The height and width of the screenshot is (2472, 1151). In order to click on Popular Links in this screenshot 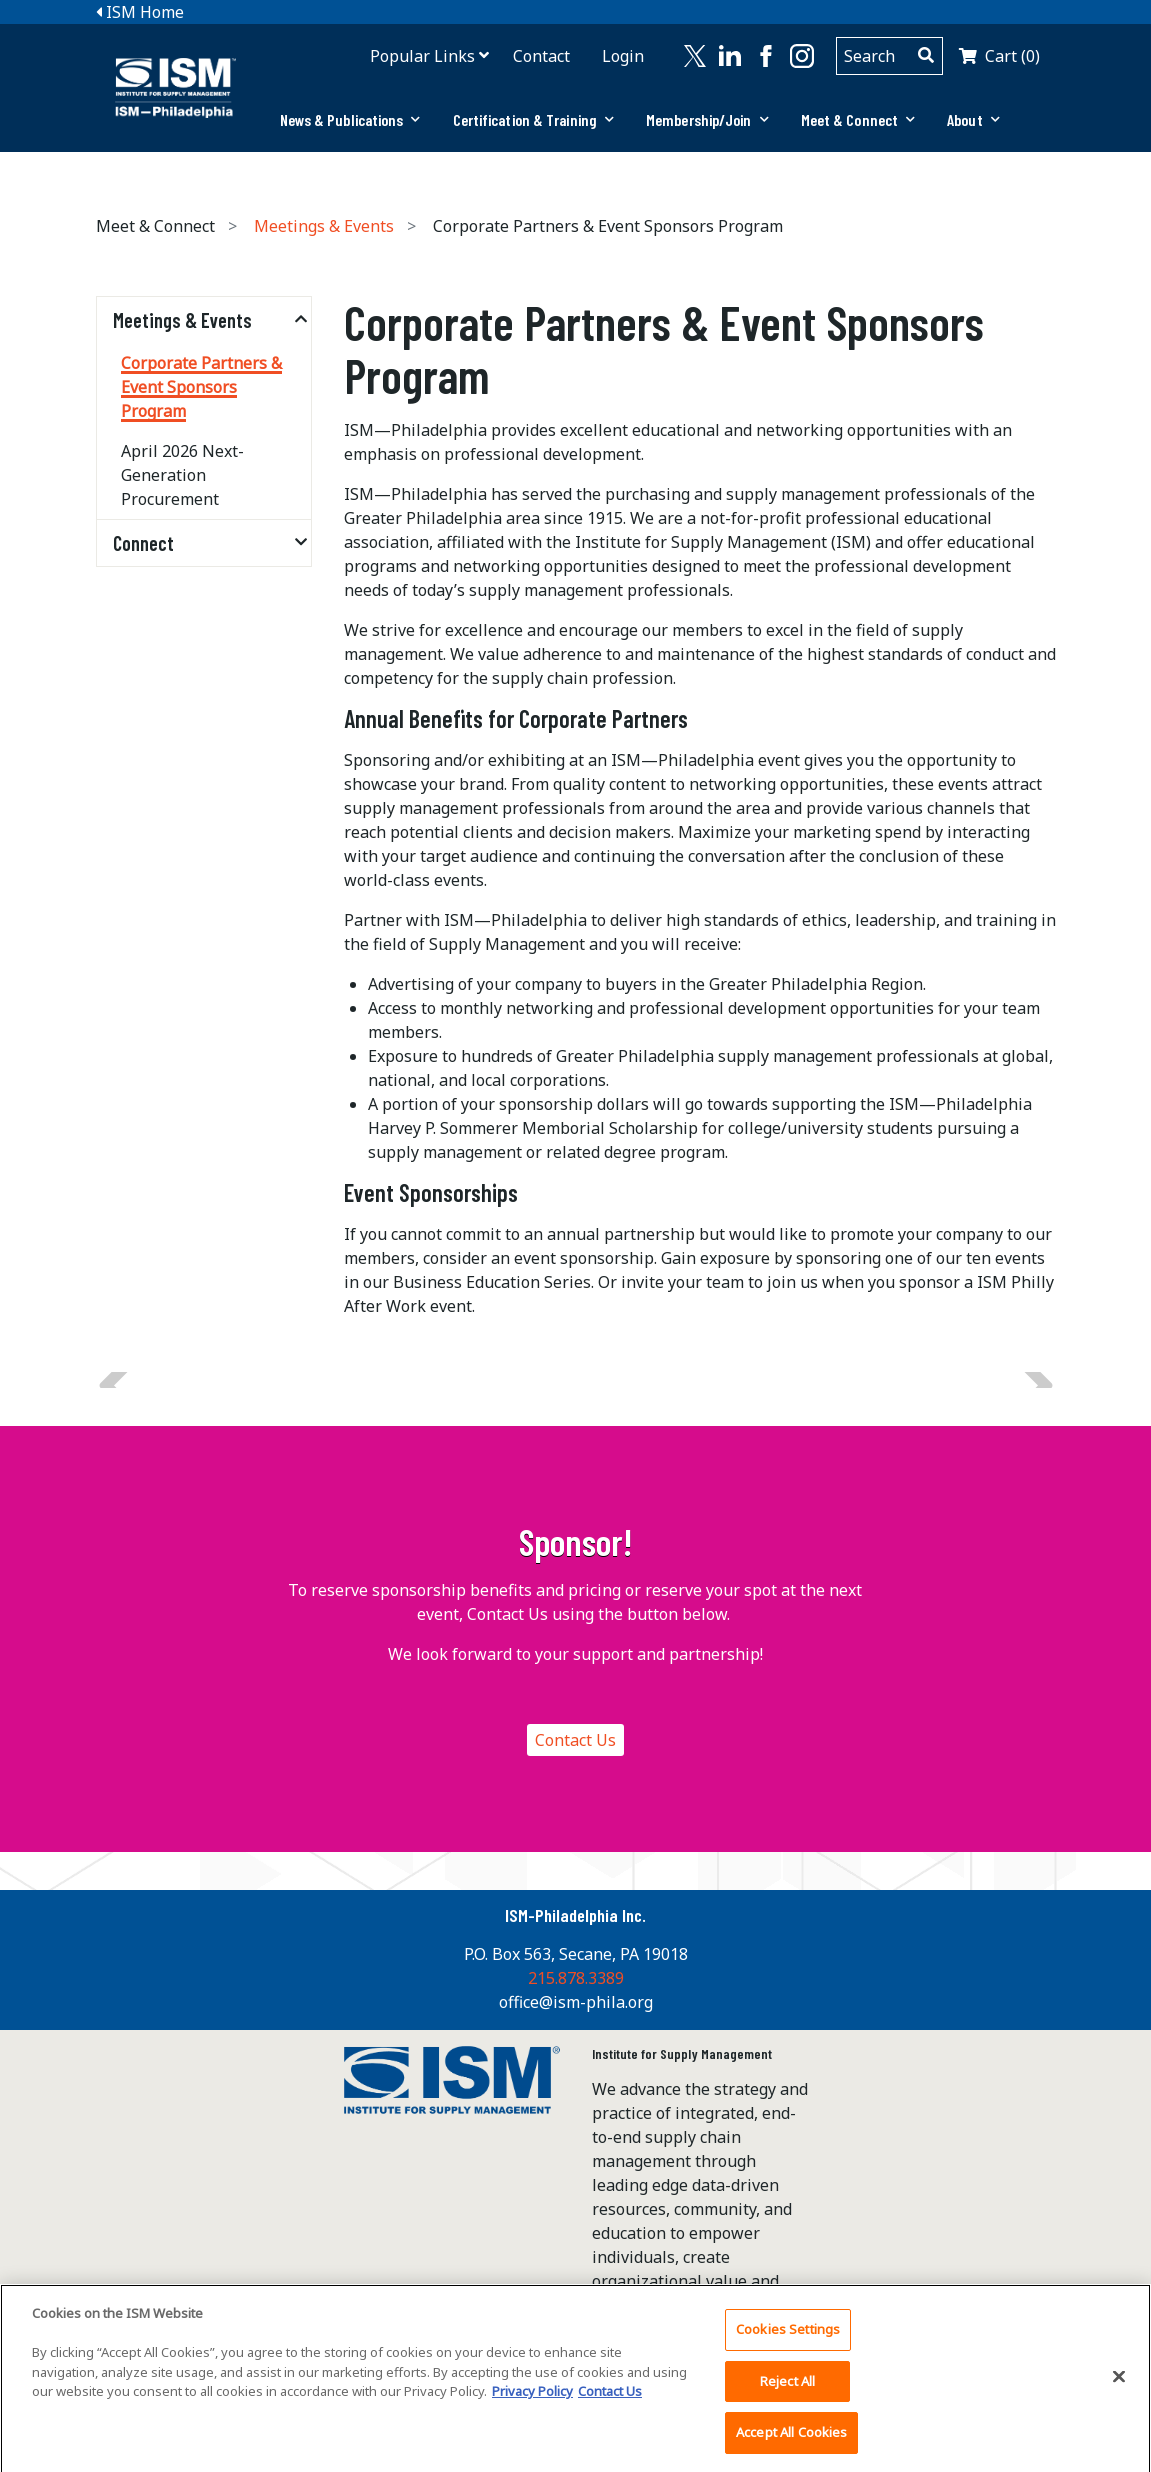, I will do `click(422, 56)`.